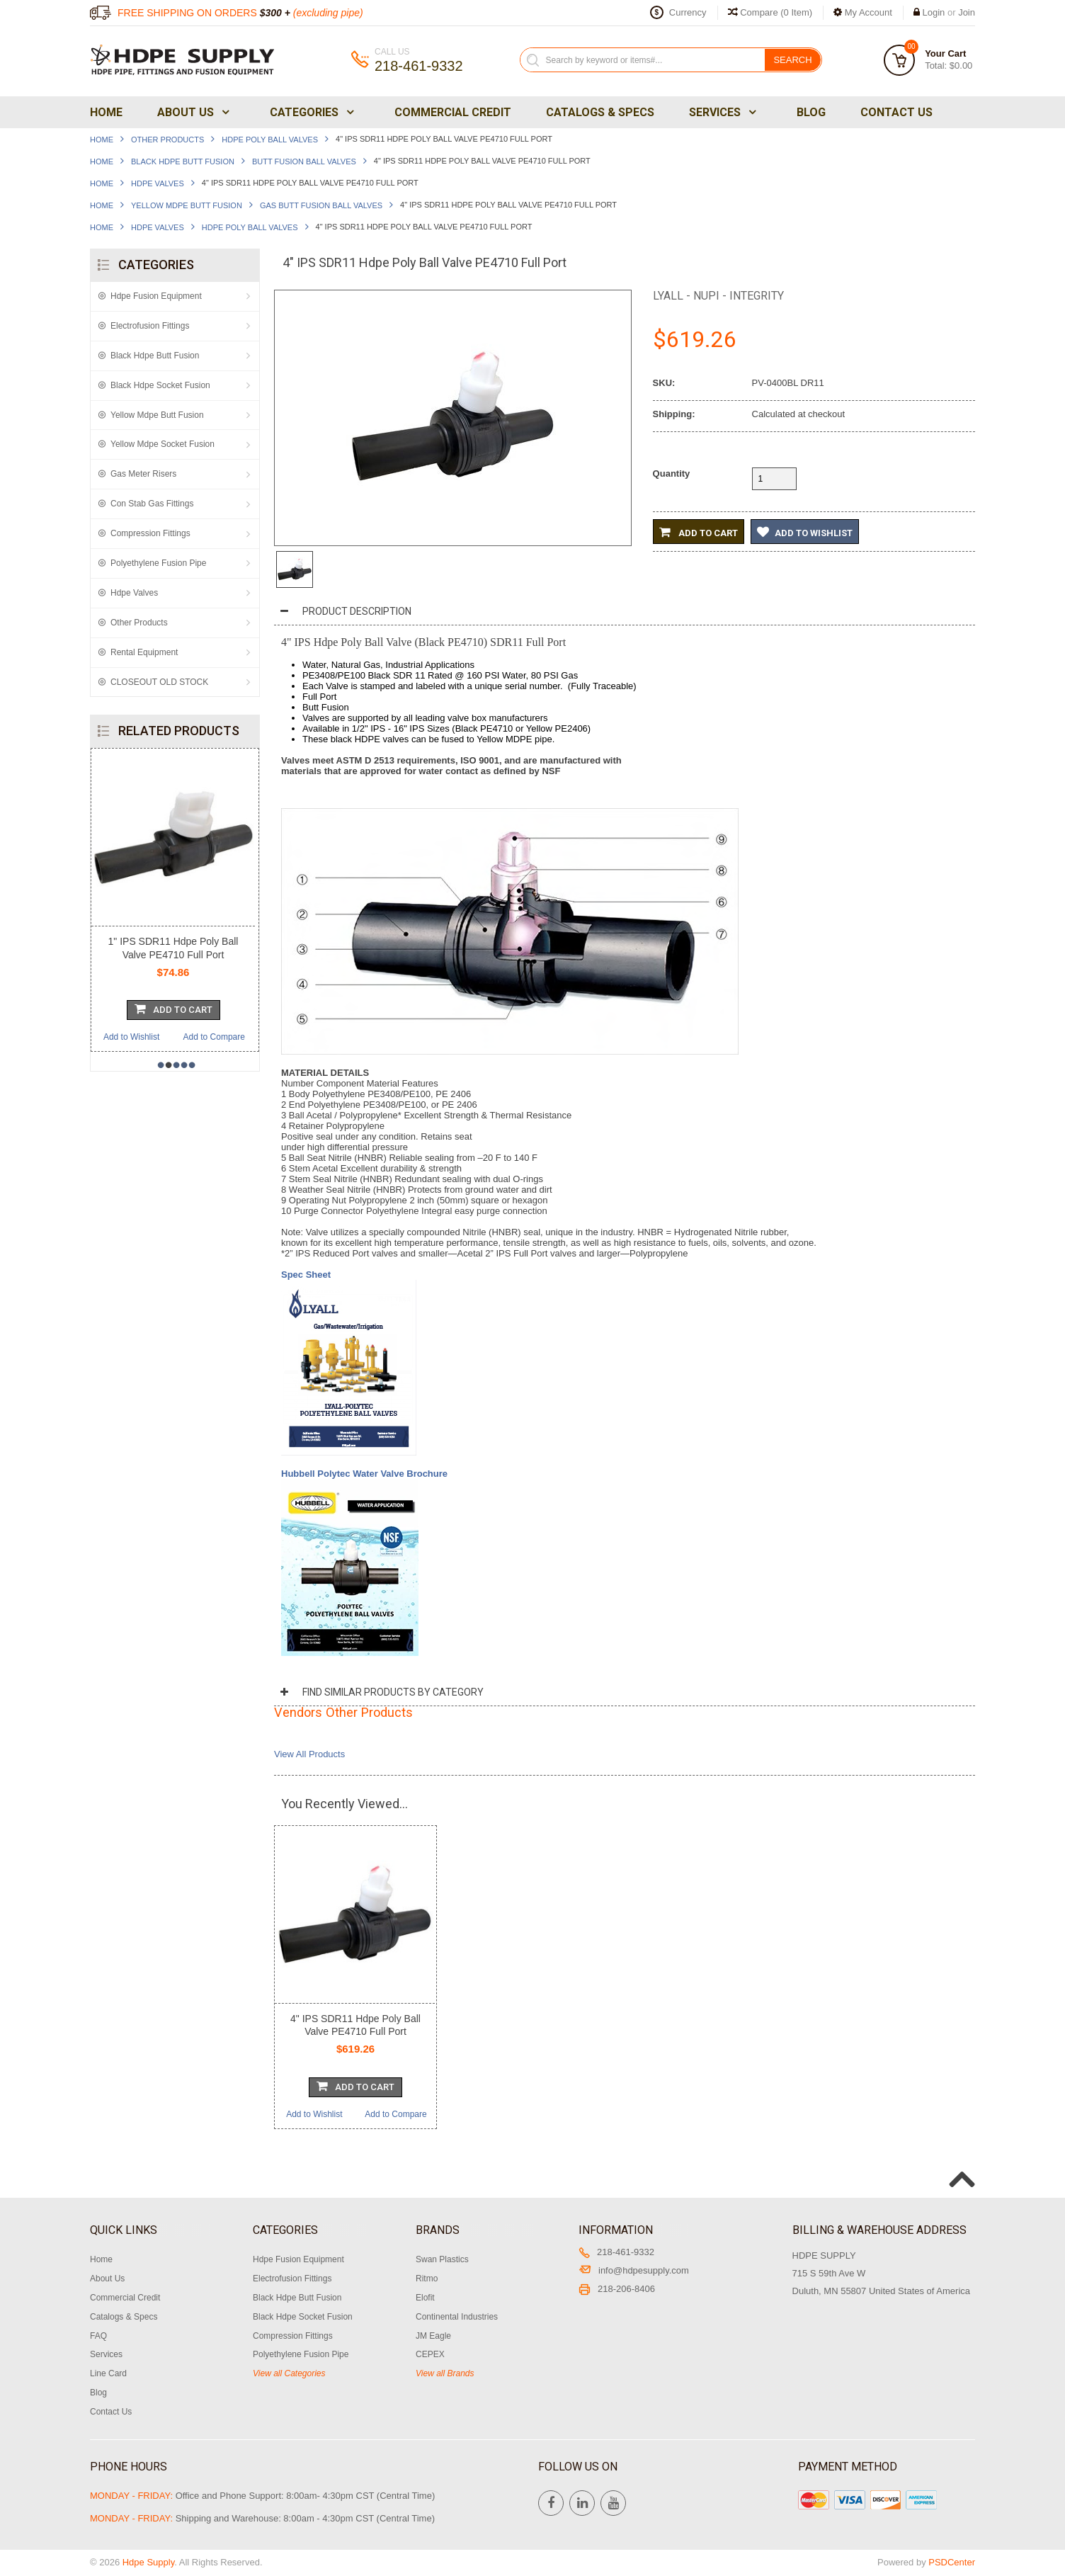 Image resolution: width=1065 pixels, height=2576 pixels. What do you see at coordinates (160, 385) in the screenshot?
I see `Black Hdpe Socket Fusion` at bounding box center [160, 385].